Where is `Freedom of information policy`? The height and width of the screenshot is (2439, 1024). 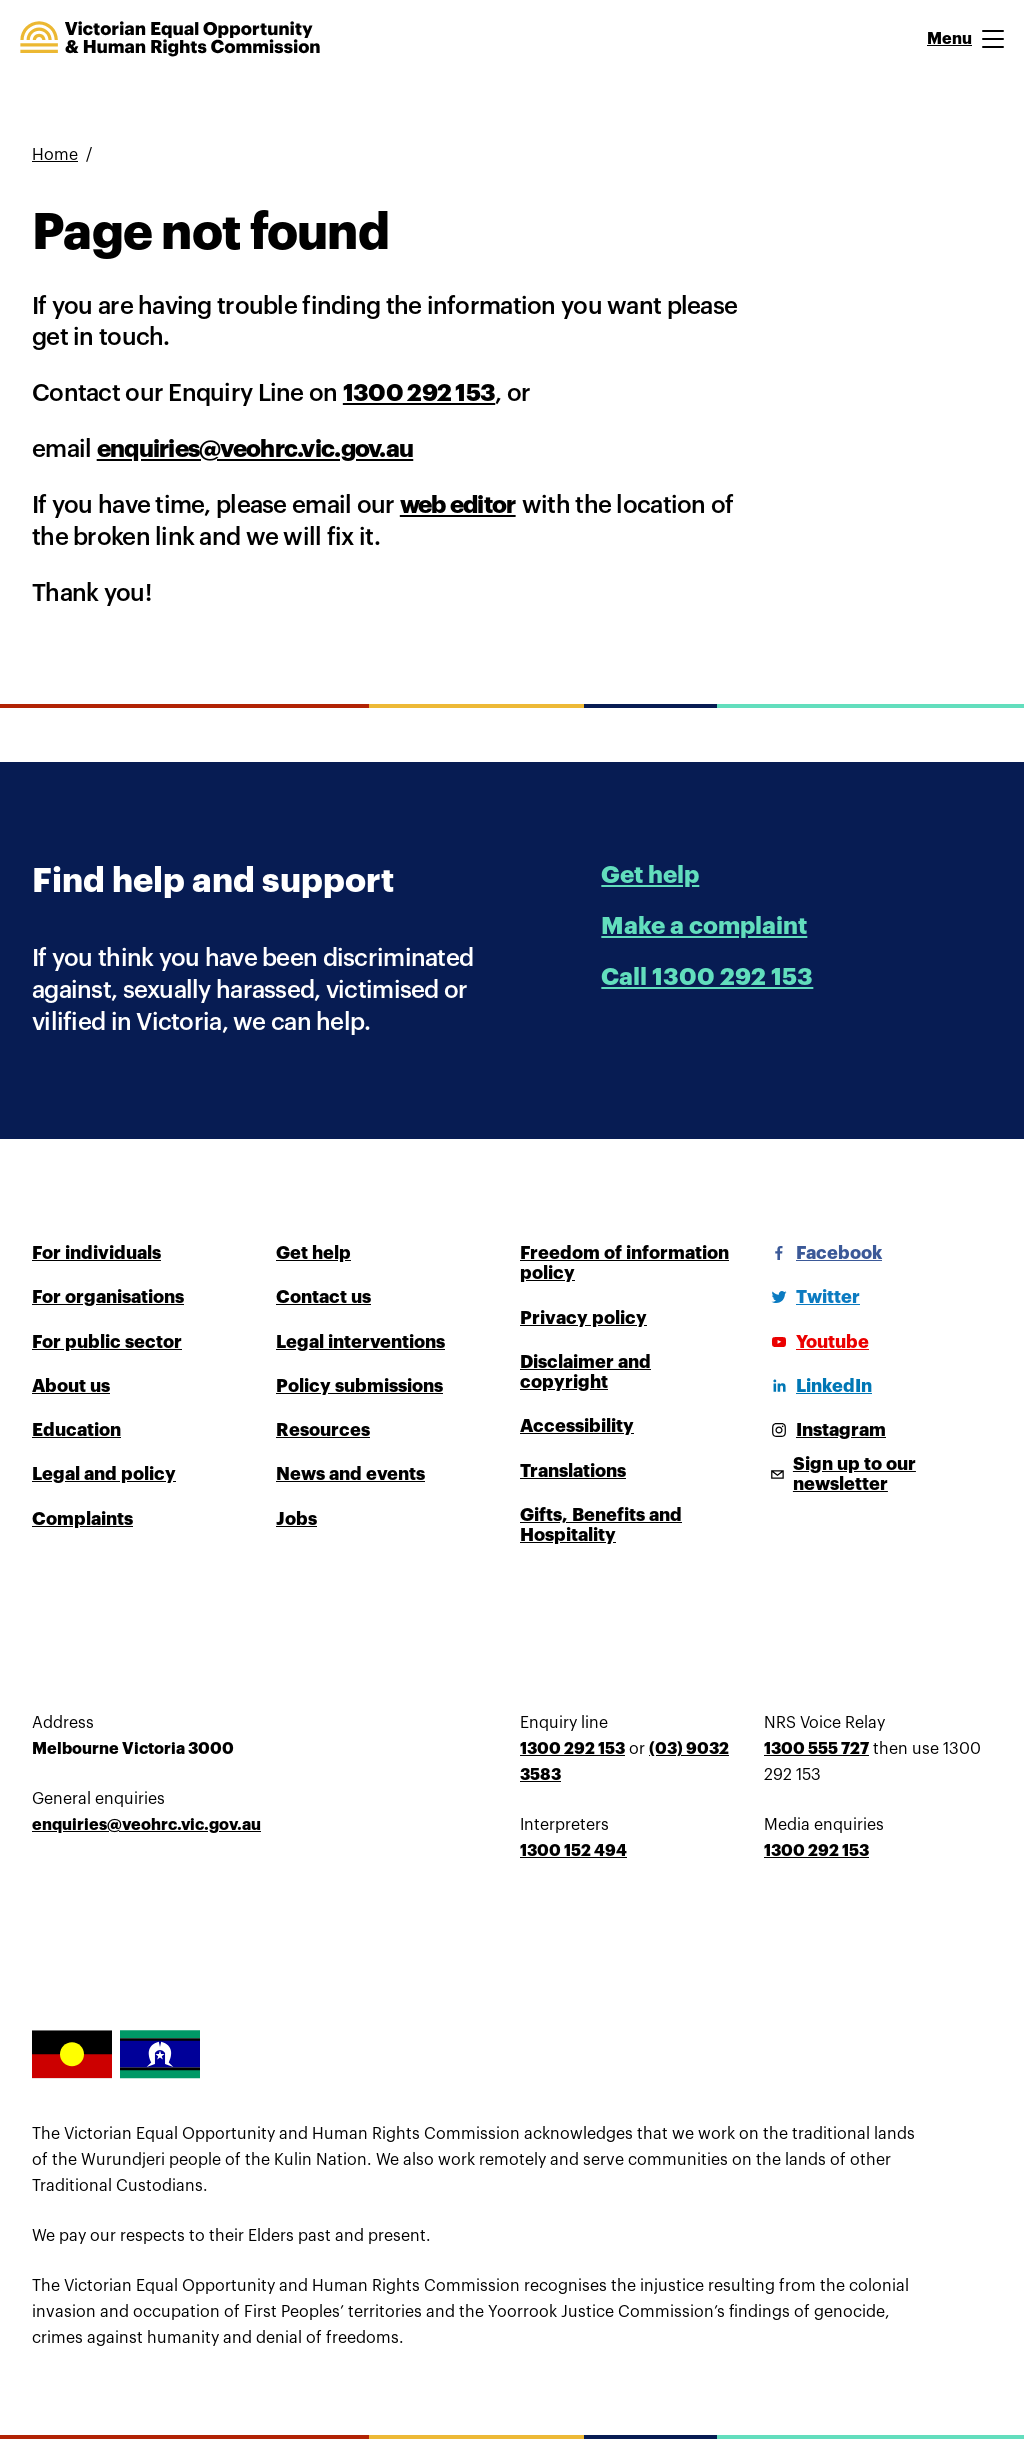 Freedom of information policy is located at coordinates (624, 1263).